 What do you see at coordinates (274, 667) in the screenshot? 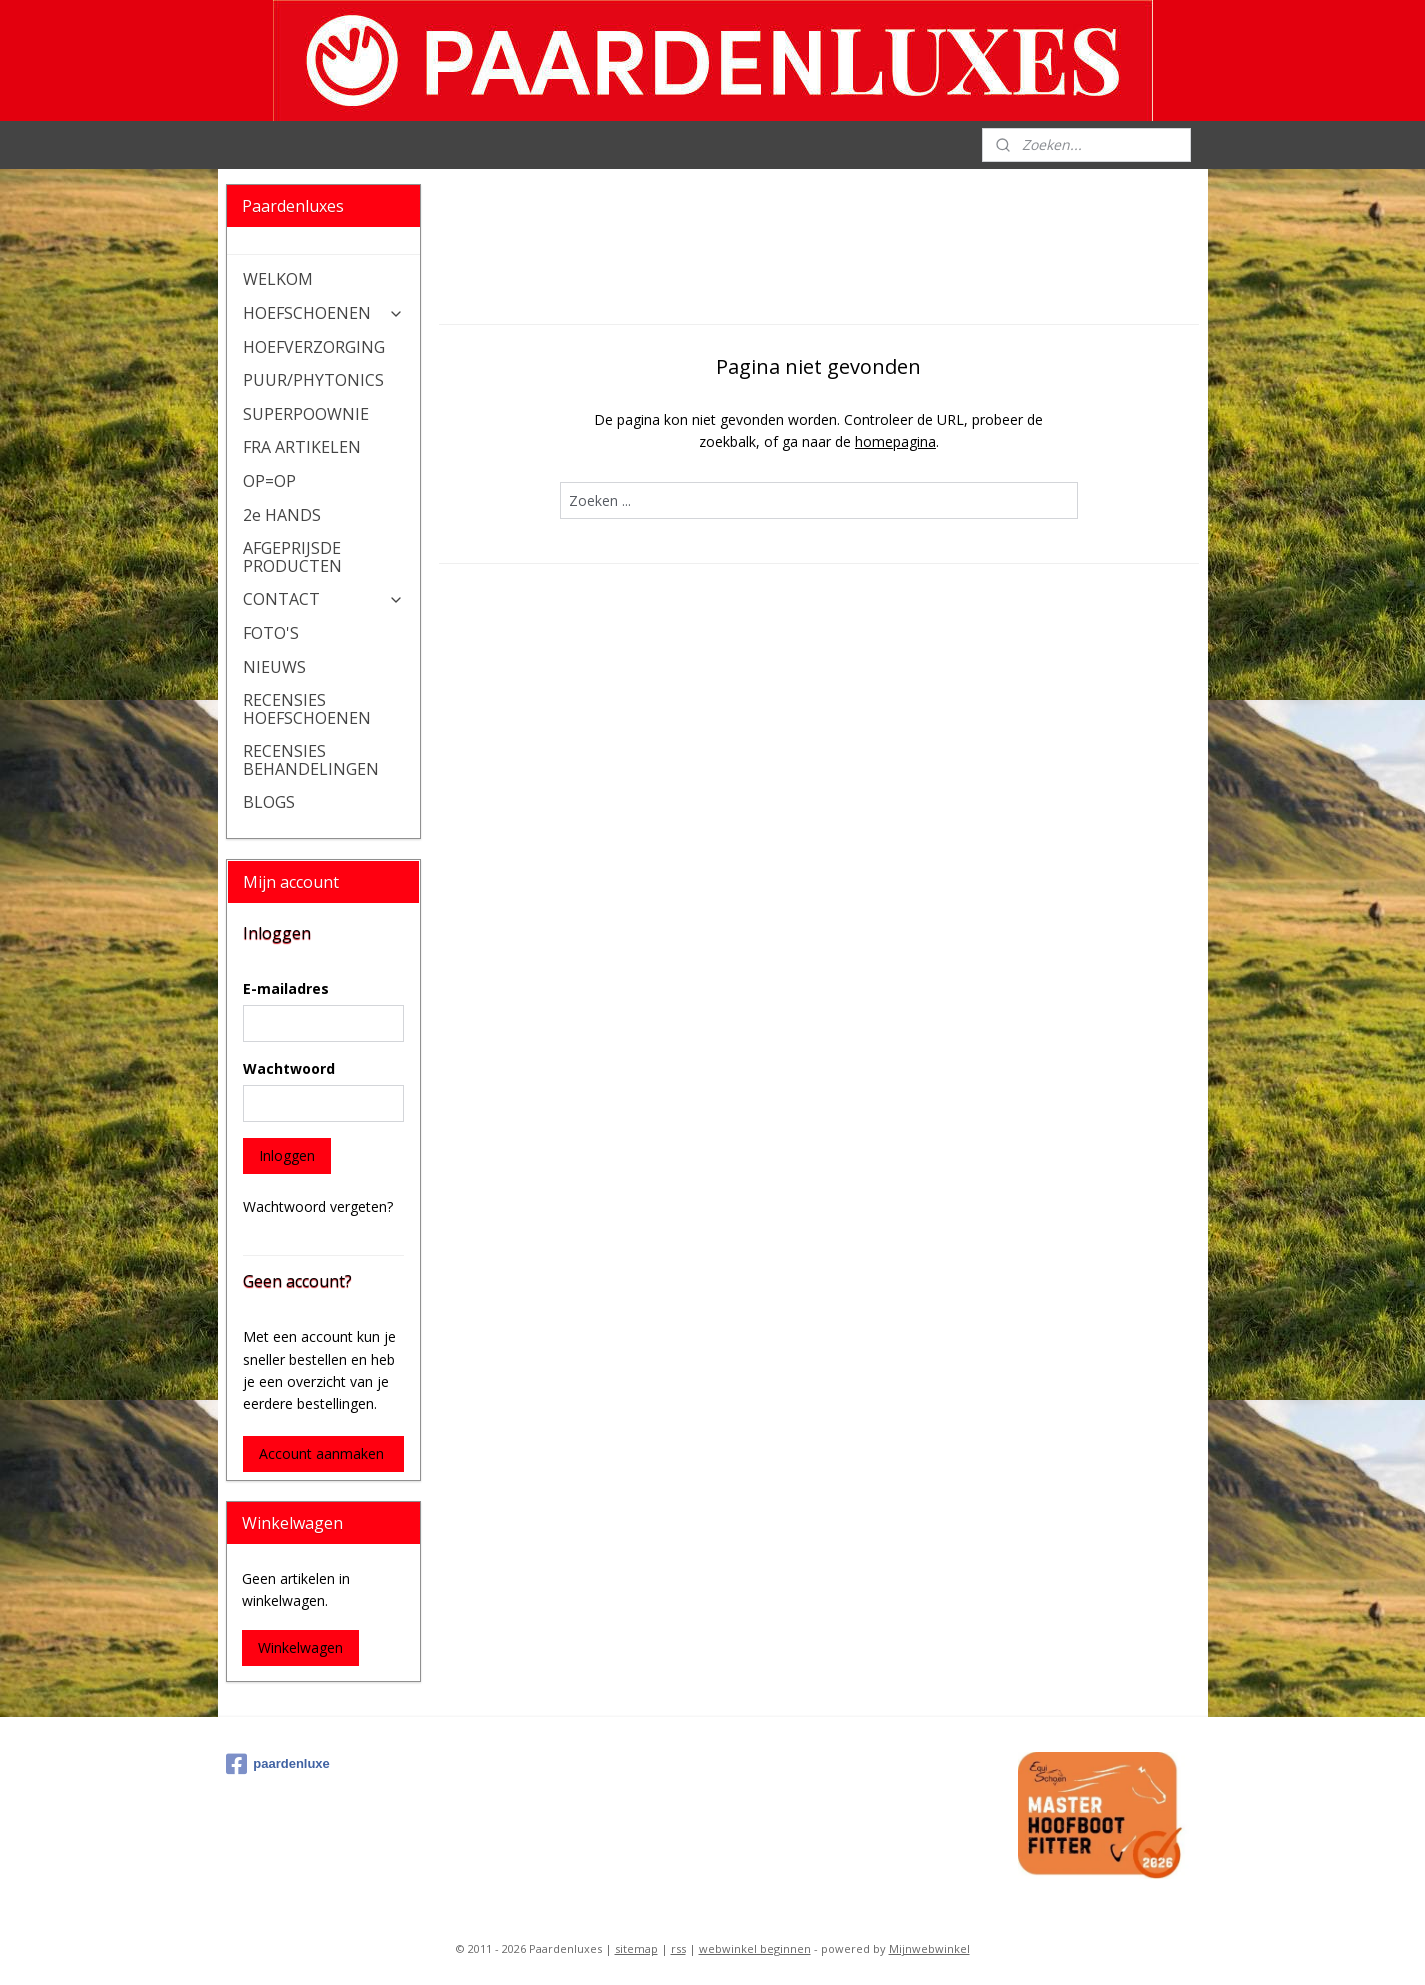
I see `NIEUWS` at bounding box center [274, 667].